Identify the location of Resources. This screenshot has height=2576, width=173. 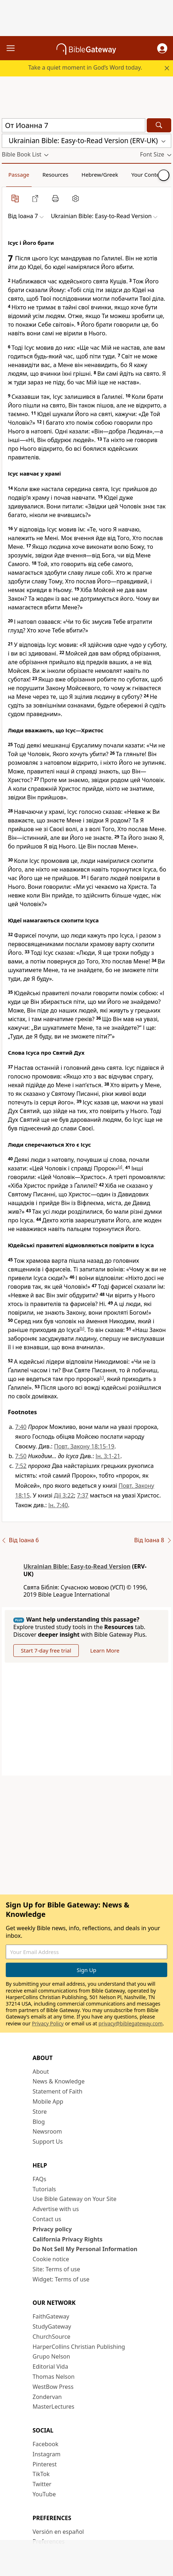
(55, 174).